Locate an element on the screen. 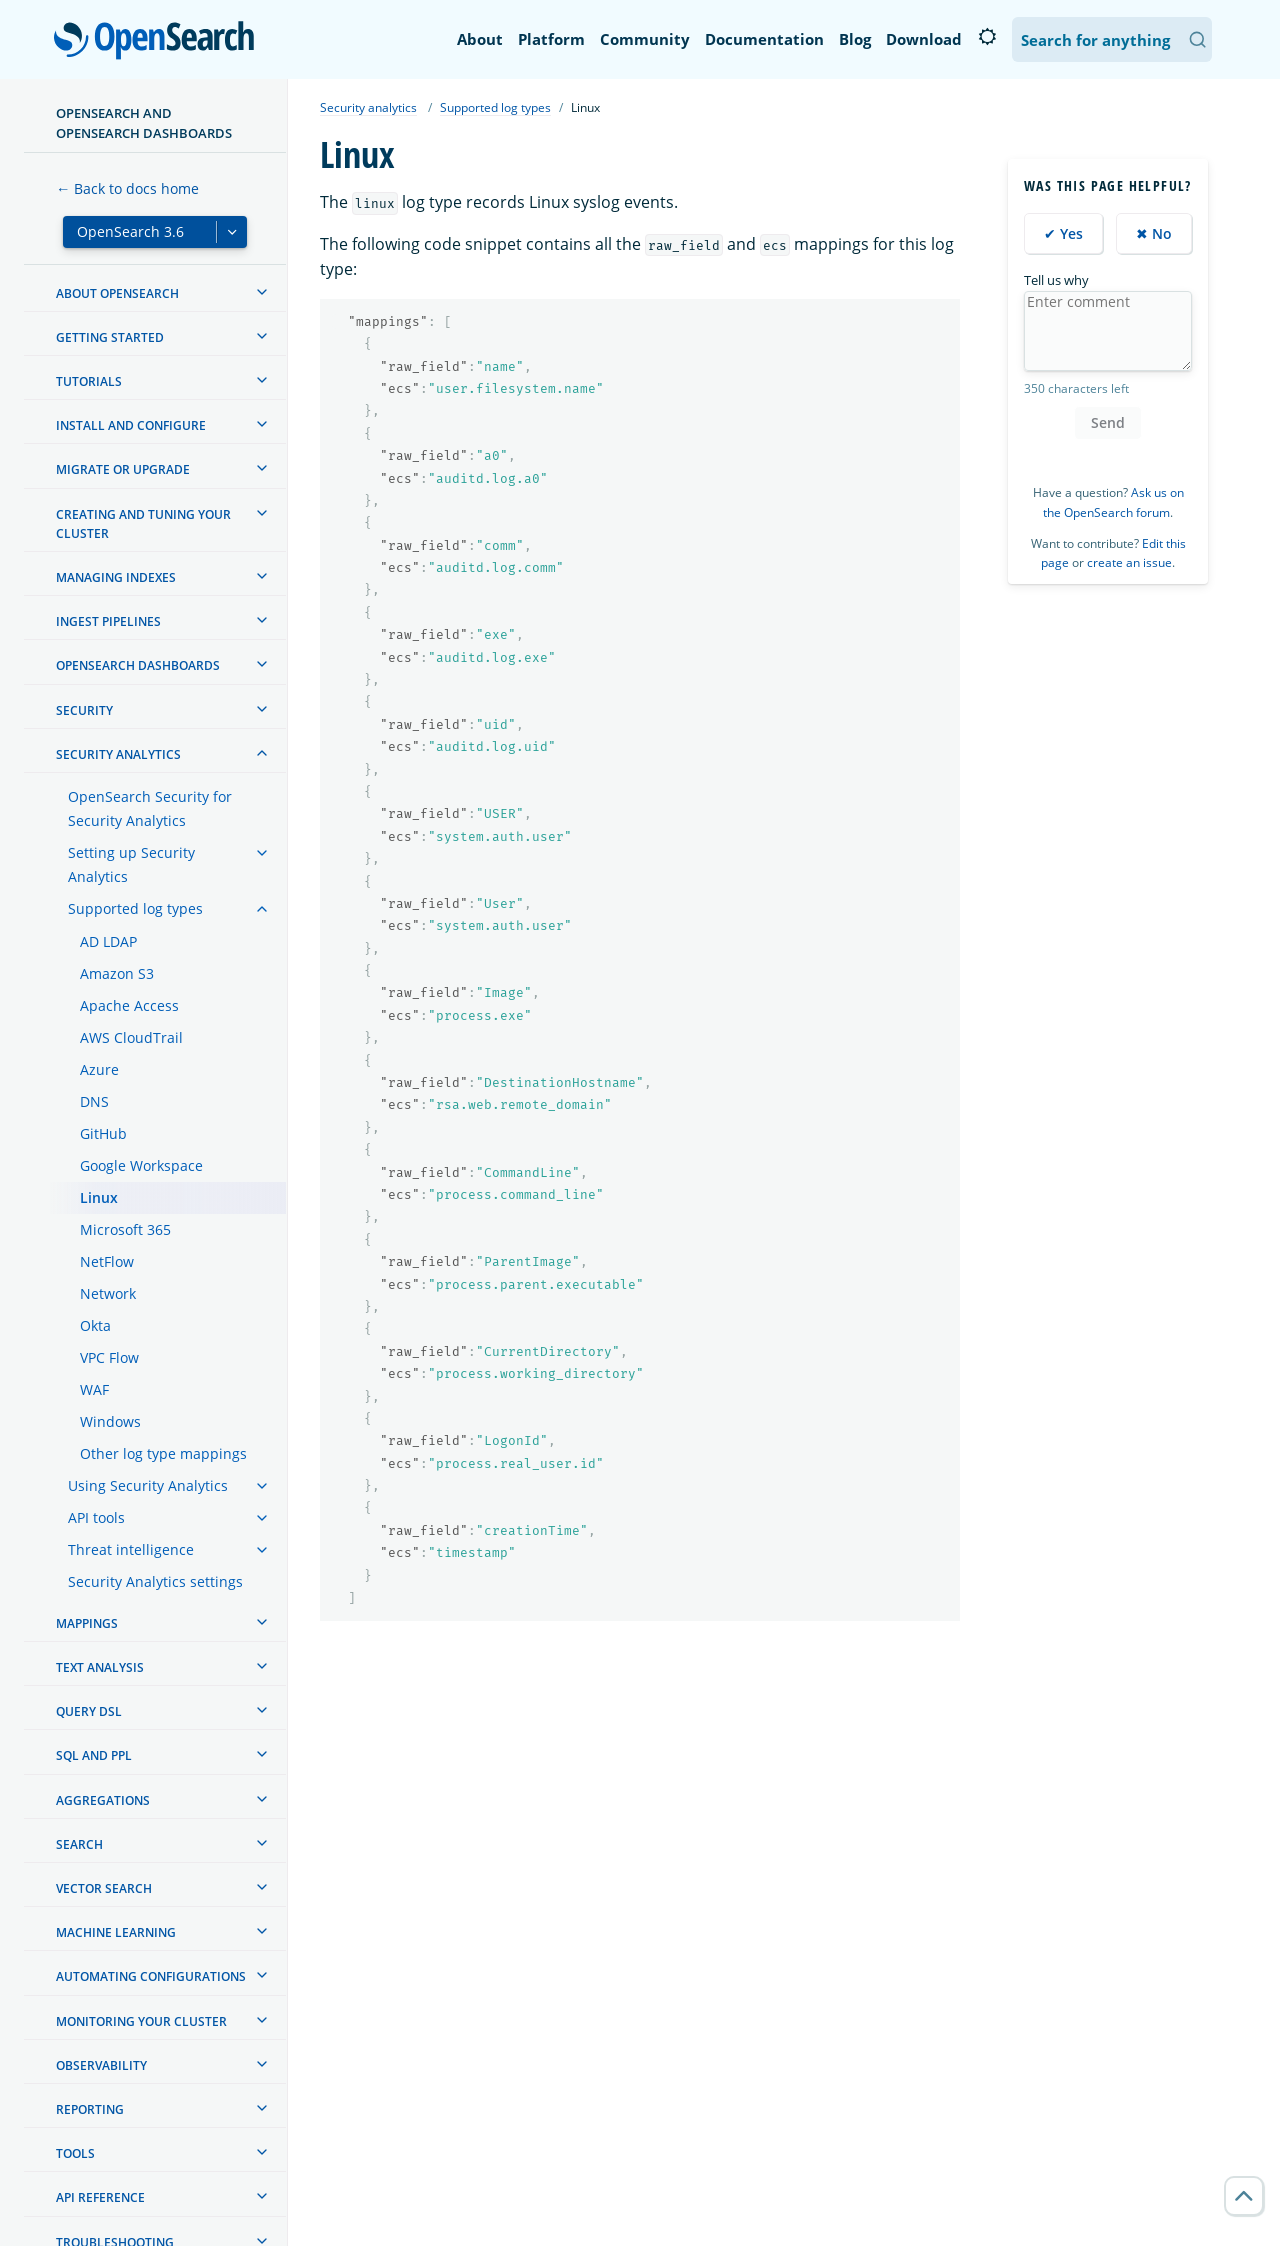 The height and width of the screenshot is (2246, 1280). Azure [treeitem] is located at coordinates (99, 1069).